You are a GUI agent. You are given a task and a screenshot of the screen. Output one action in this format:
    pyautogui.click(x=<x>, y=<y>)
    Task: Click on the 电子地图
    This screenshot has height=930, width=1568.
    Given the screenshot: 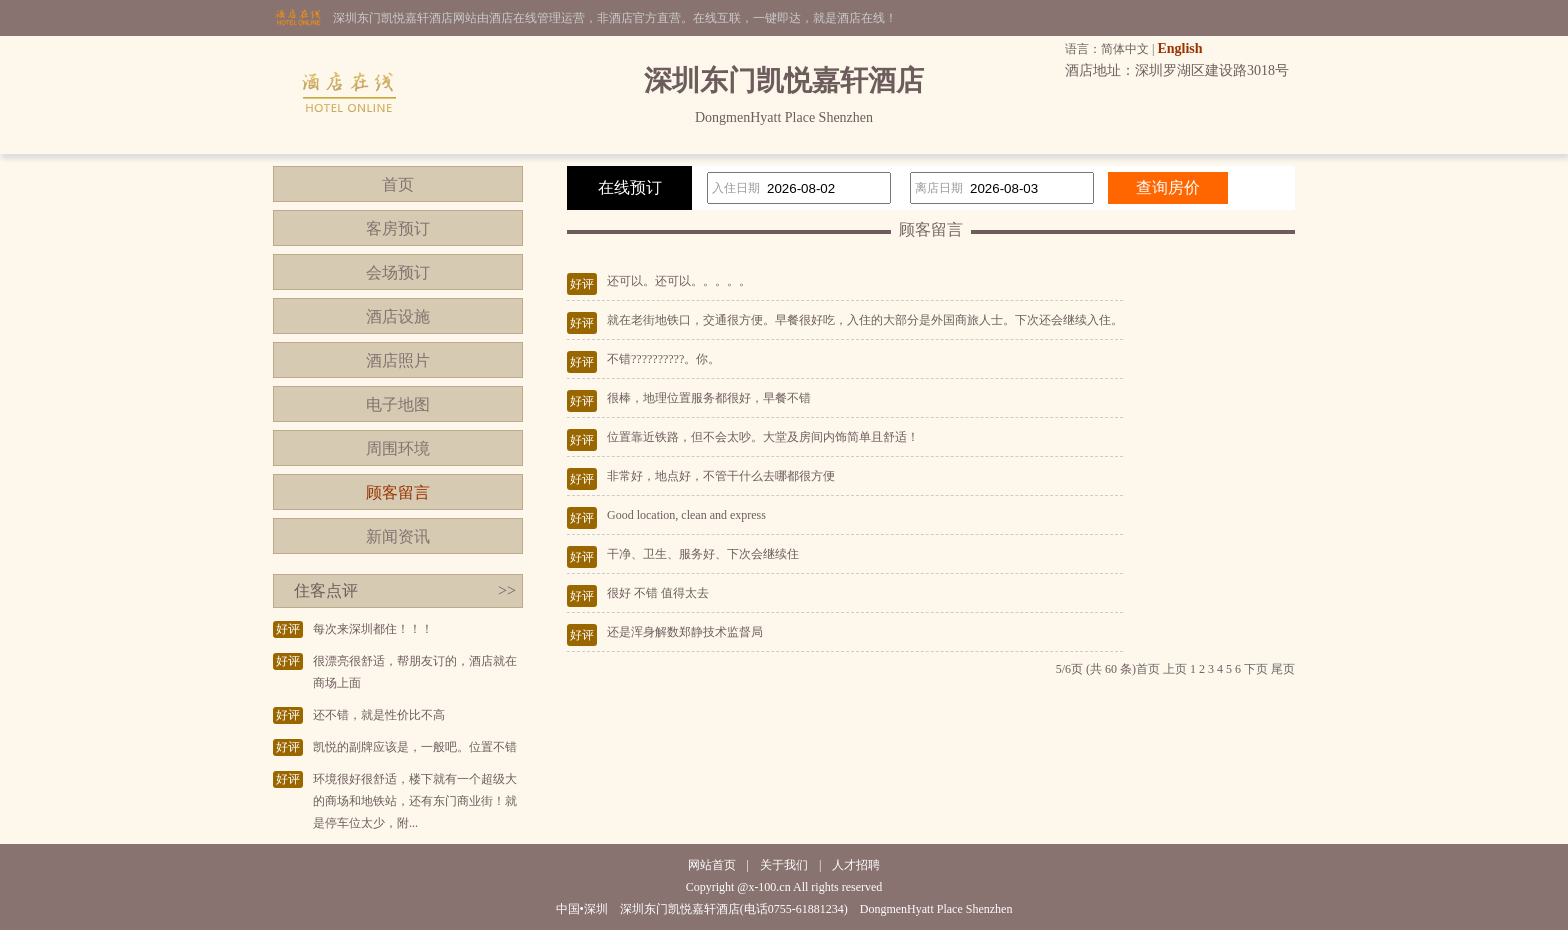 What is the action you would take?
    pyautogui.click(x=398, y=404)
    